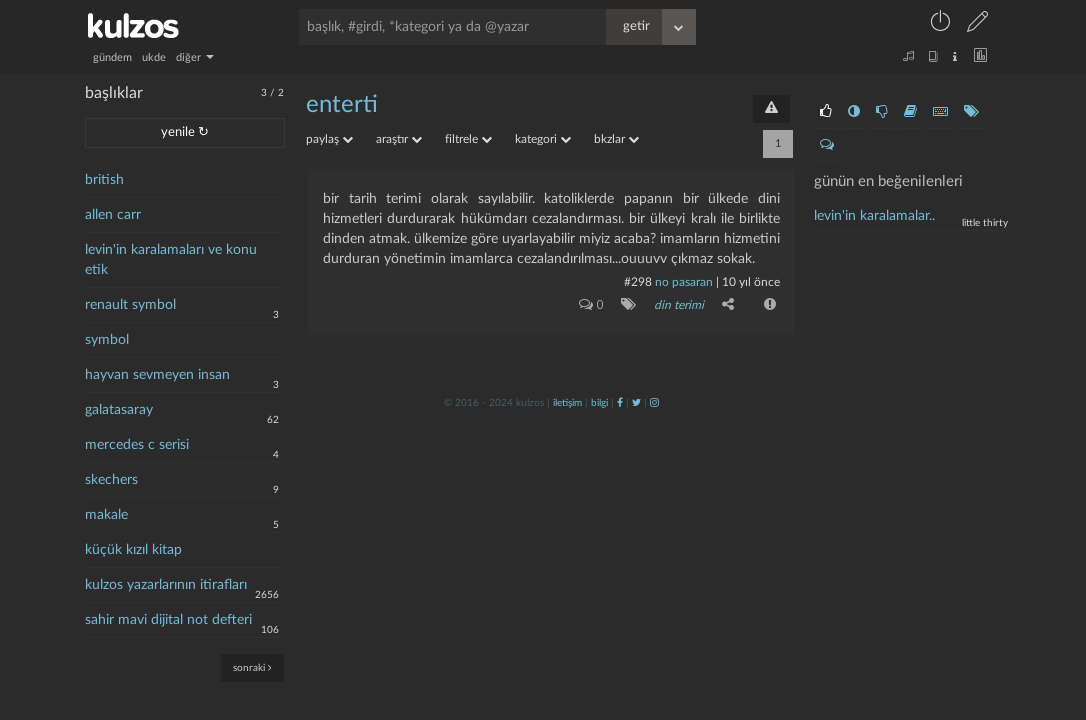 The image size is (1086, 720). Describe the element at coordinates (616, 139) in the screenshot. I see `bkzlar` at that location.